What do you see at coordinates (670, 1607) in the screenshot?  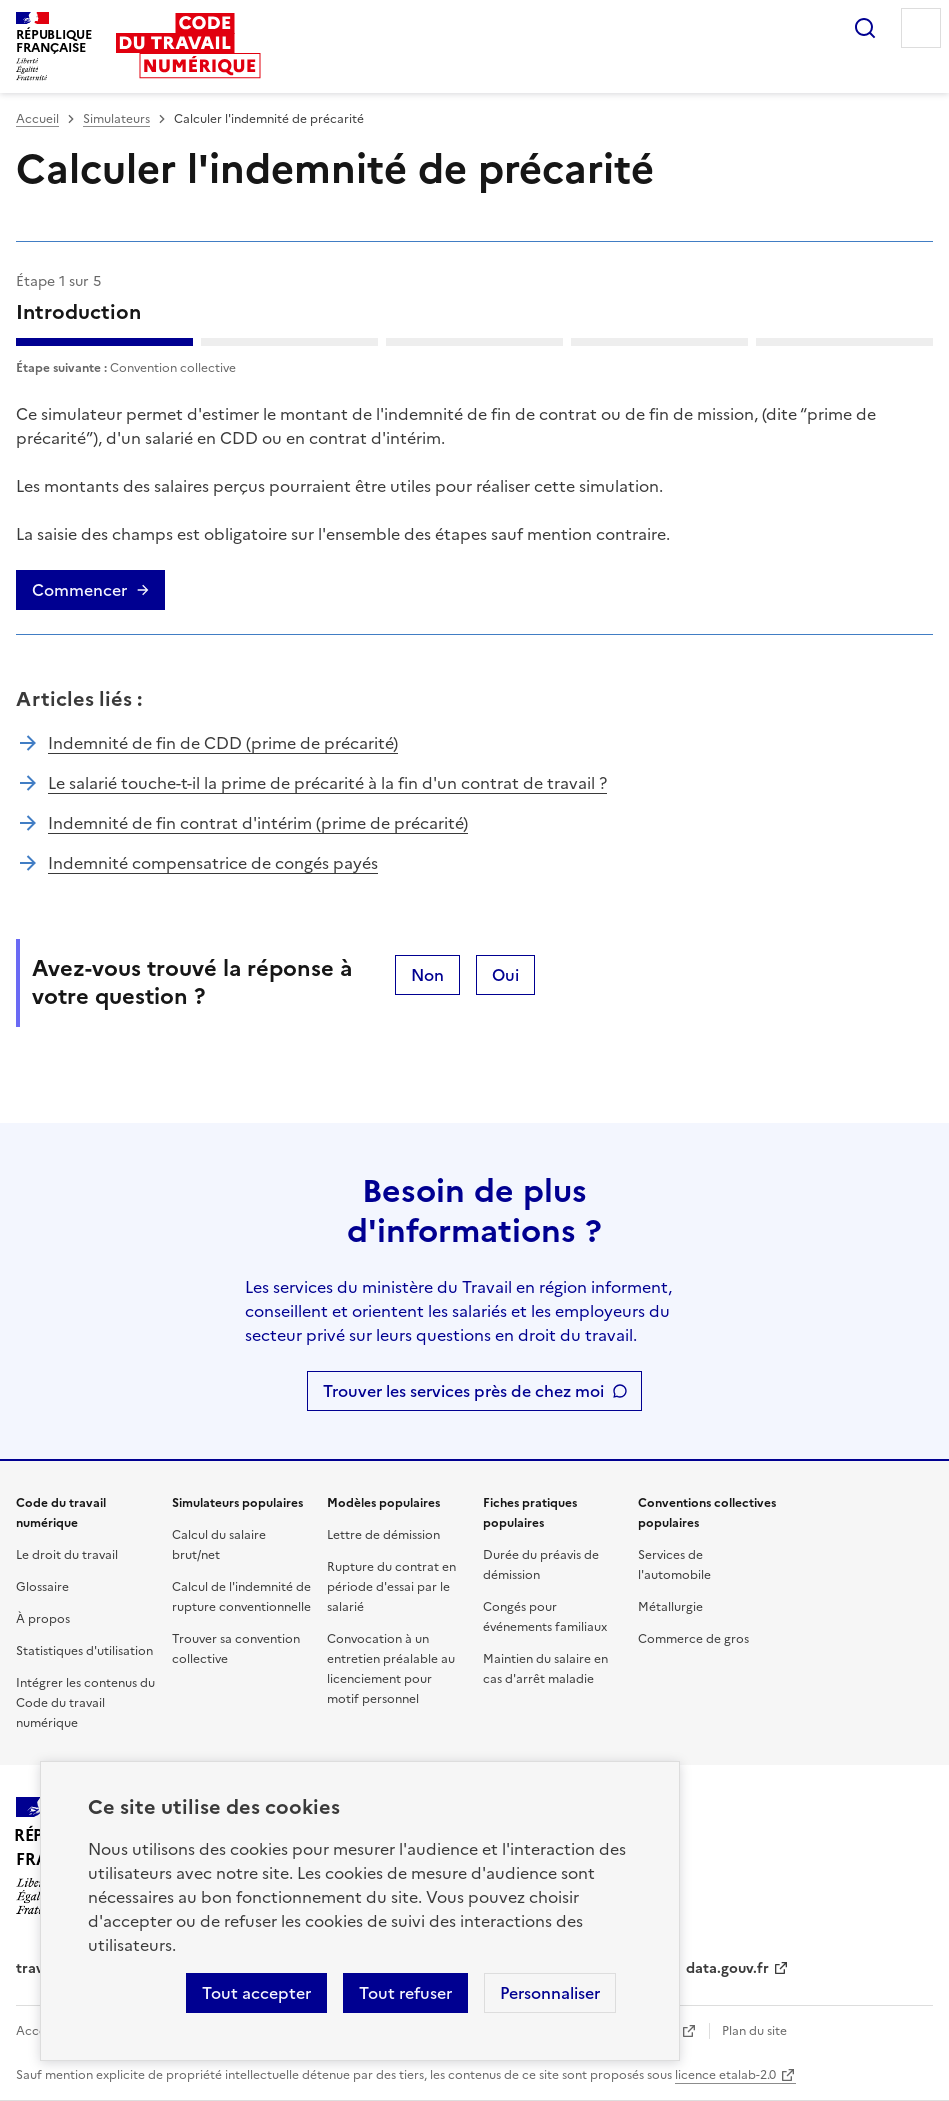 I see `Métallurgie` at bounding box center [670, 1607].